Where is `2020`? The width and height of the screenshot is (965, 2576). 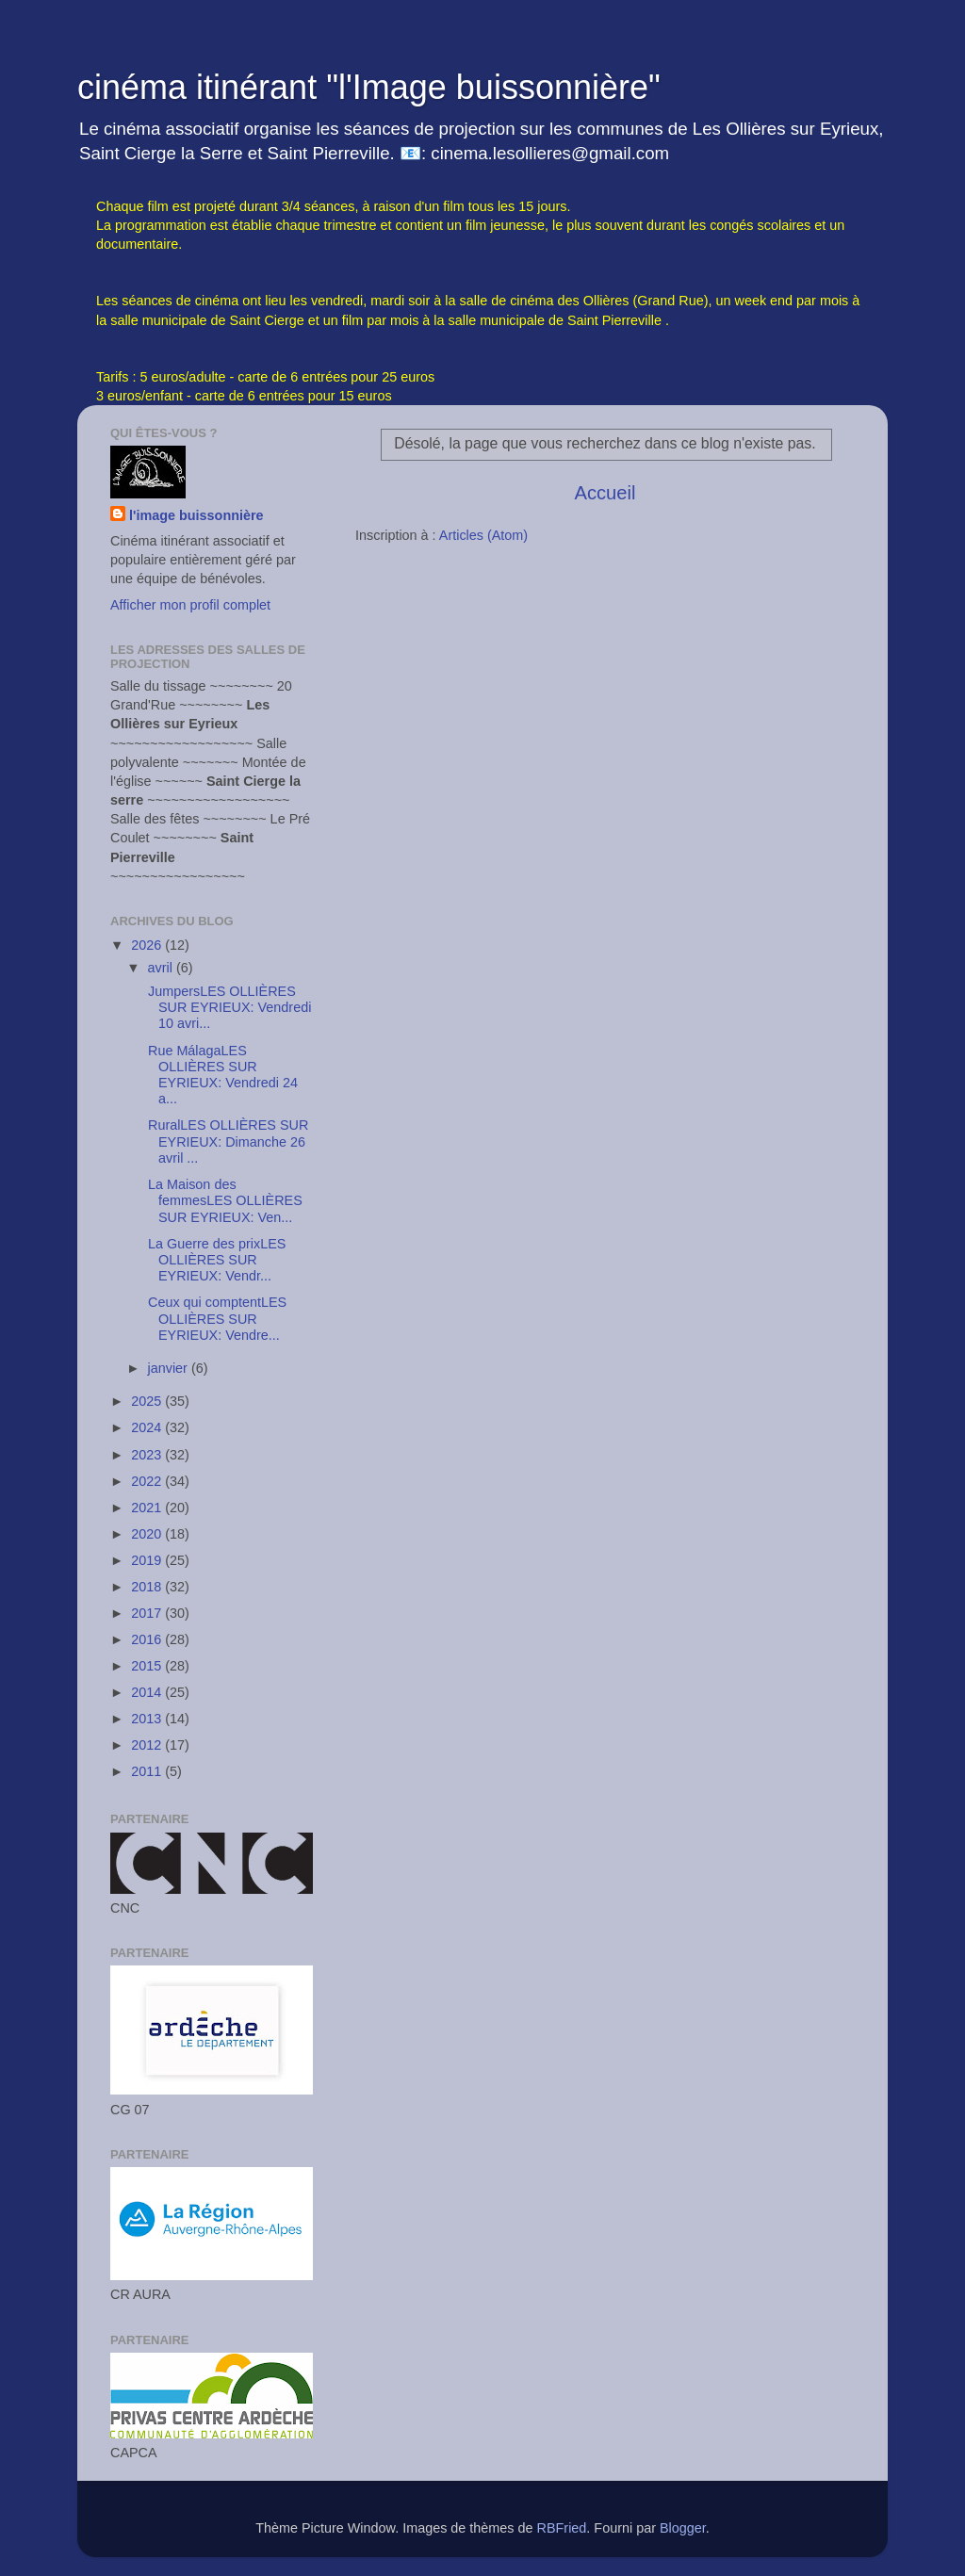
2020 is located at coordinates (148, 1533).